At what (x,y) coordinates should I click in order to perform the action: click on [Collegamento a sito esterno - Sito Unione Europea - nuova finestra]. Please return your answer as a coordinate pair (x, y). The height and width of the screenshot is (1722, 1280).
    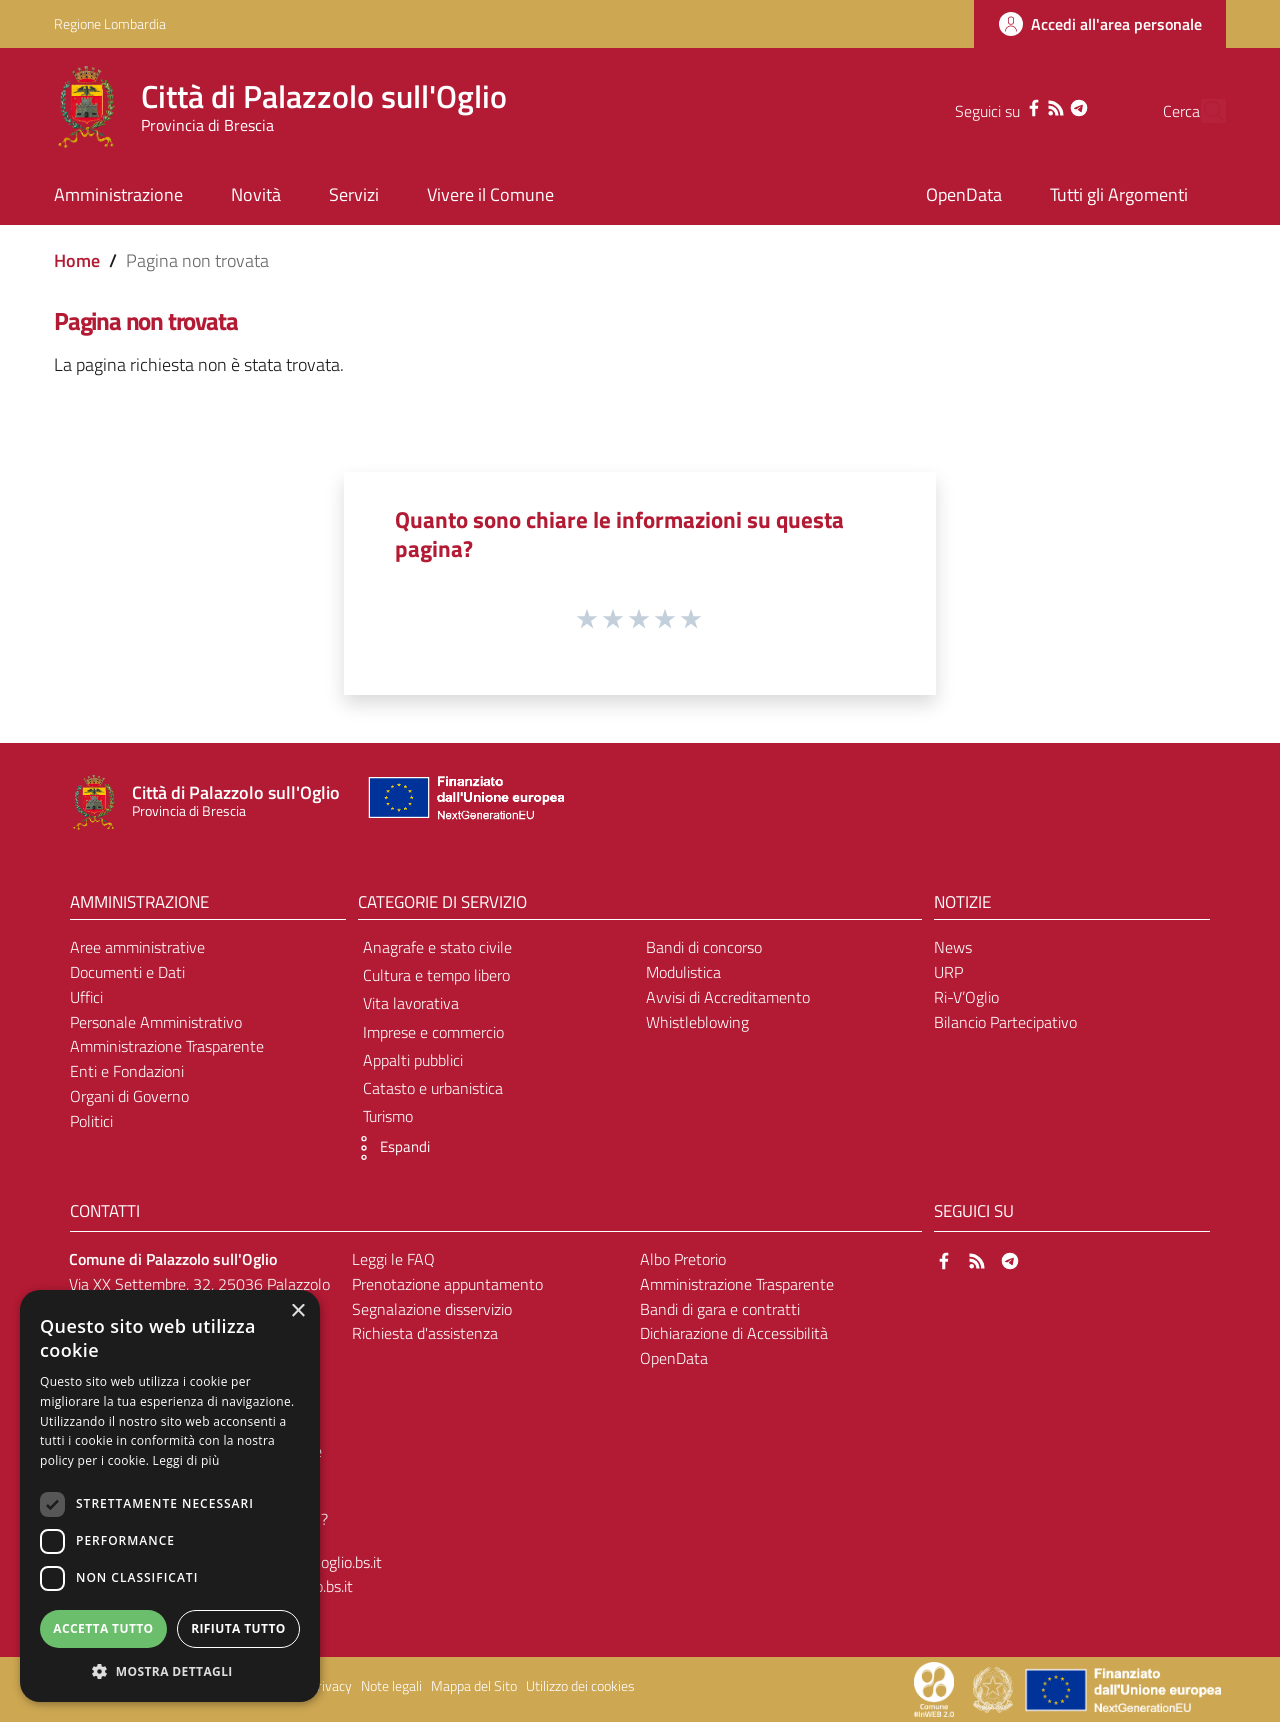
    Looking at the image, I should click on (464, 802).